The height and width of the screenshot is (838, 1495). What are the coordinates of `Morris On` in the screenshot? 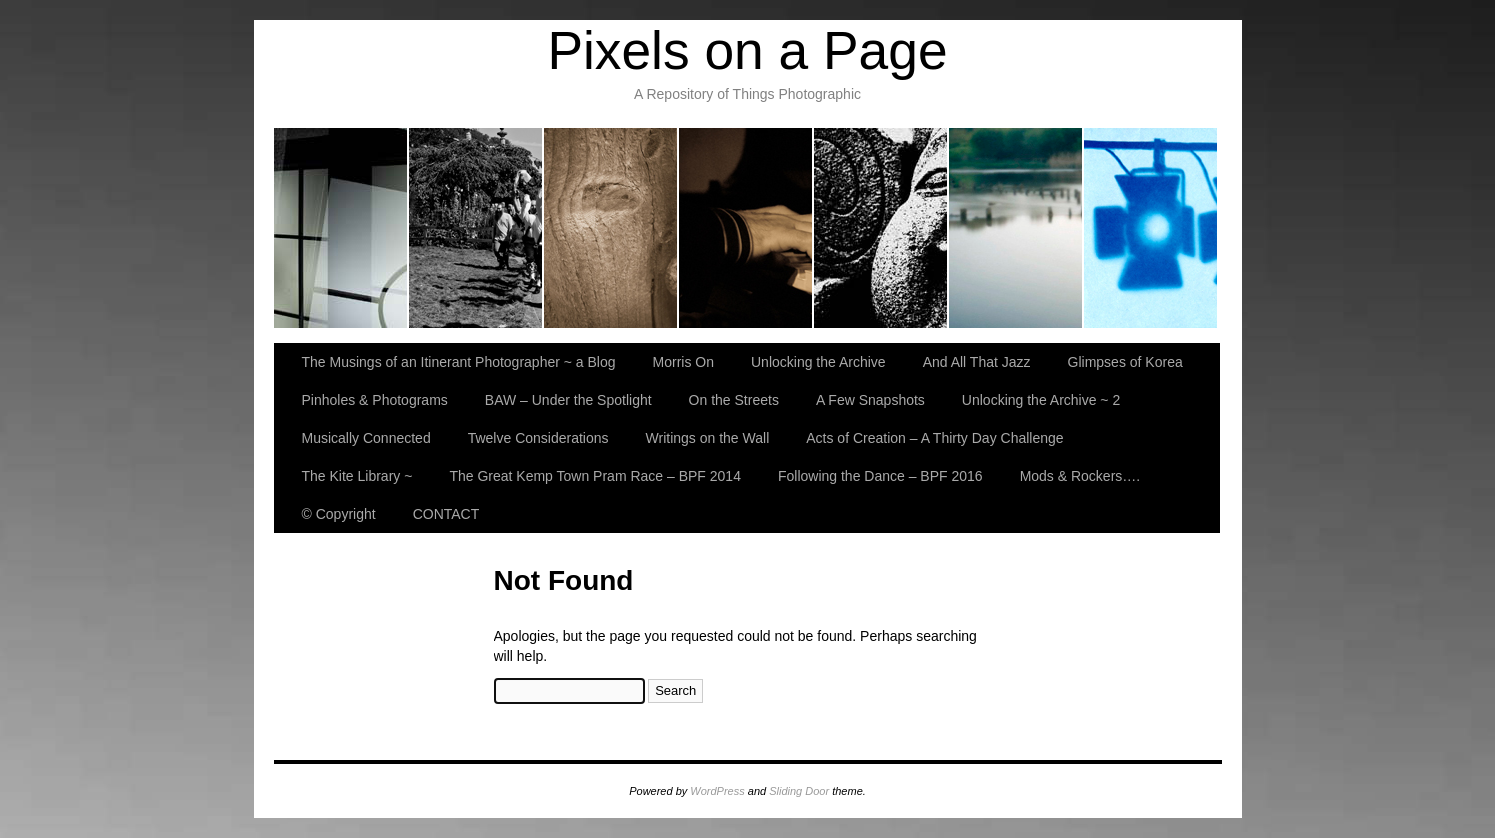 It's located at (476, 228).